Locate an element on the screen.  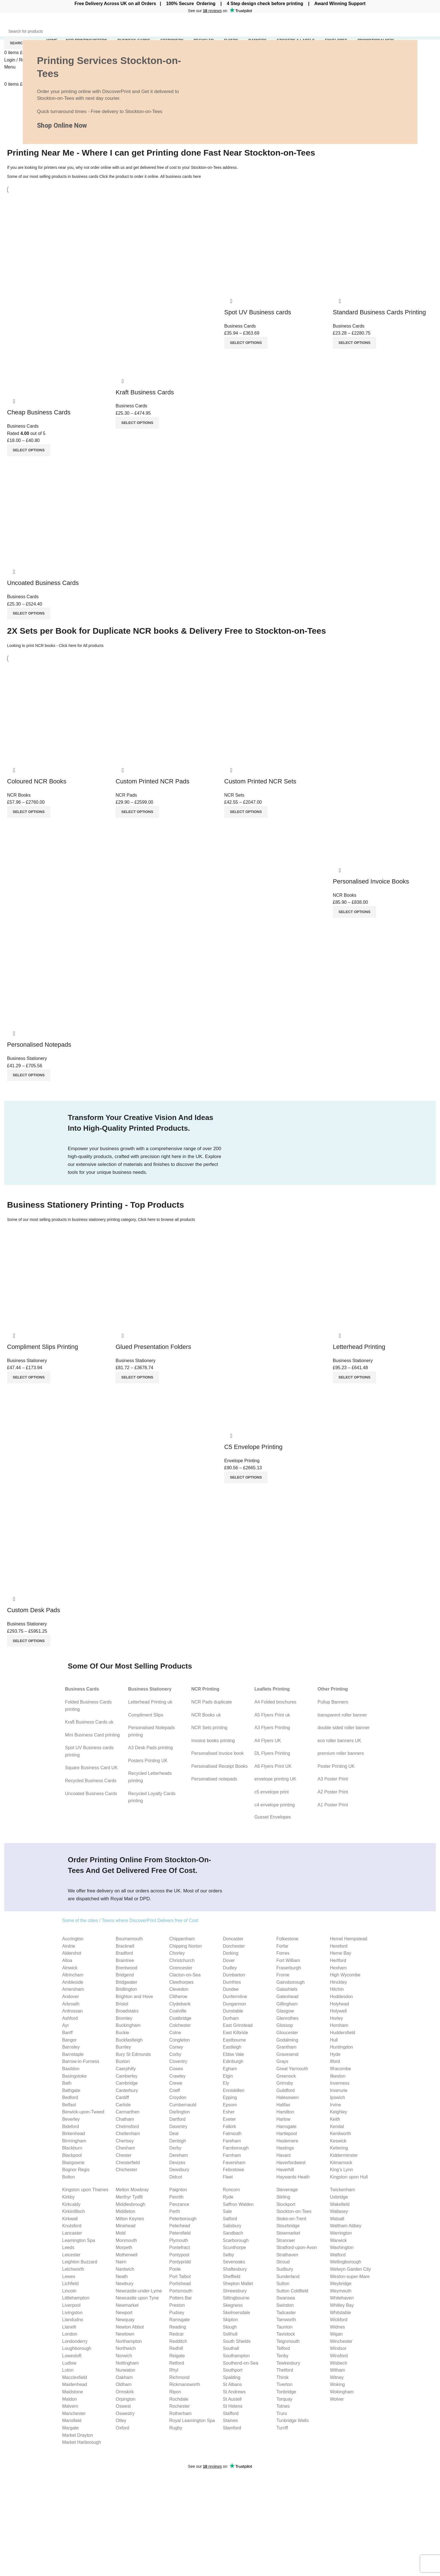
Glenrothes is located at coordinates (287, 2018).